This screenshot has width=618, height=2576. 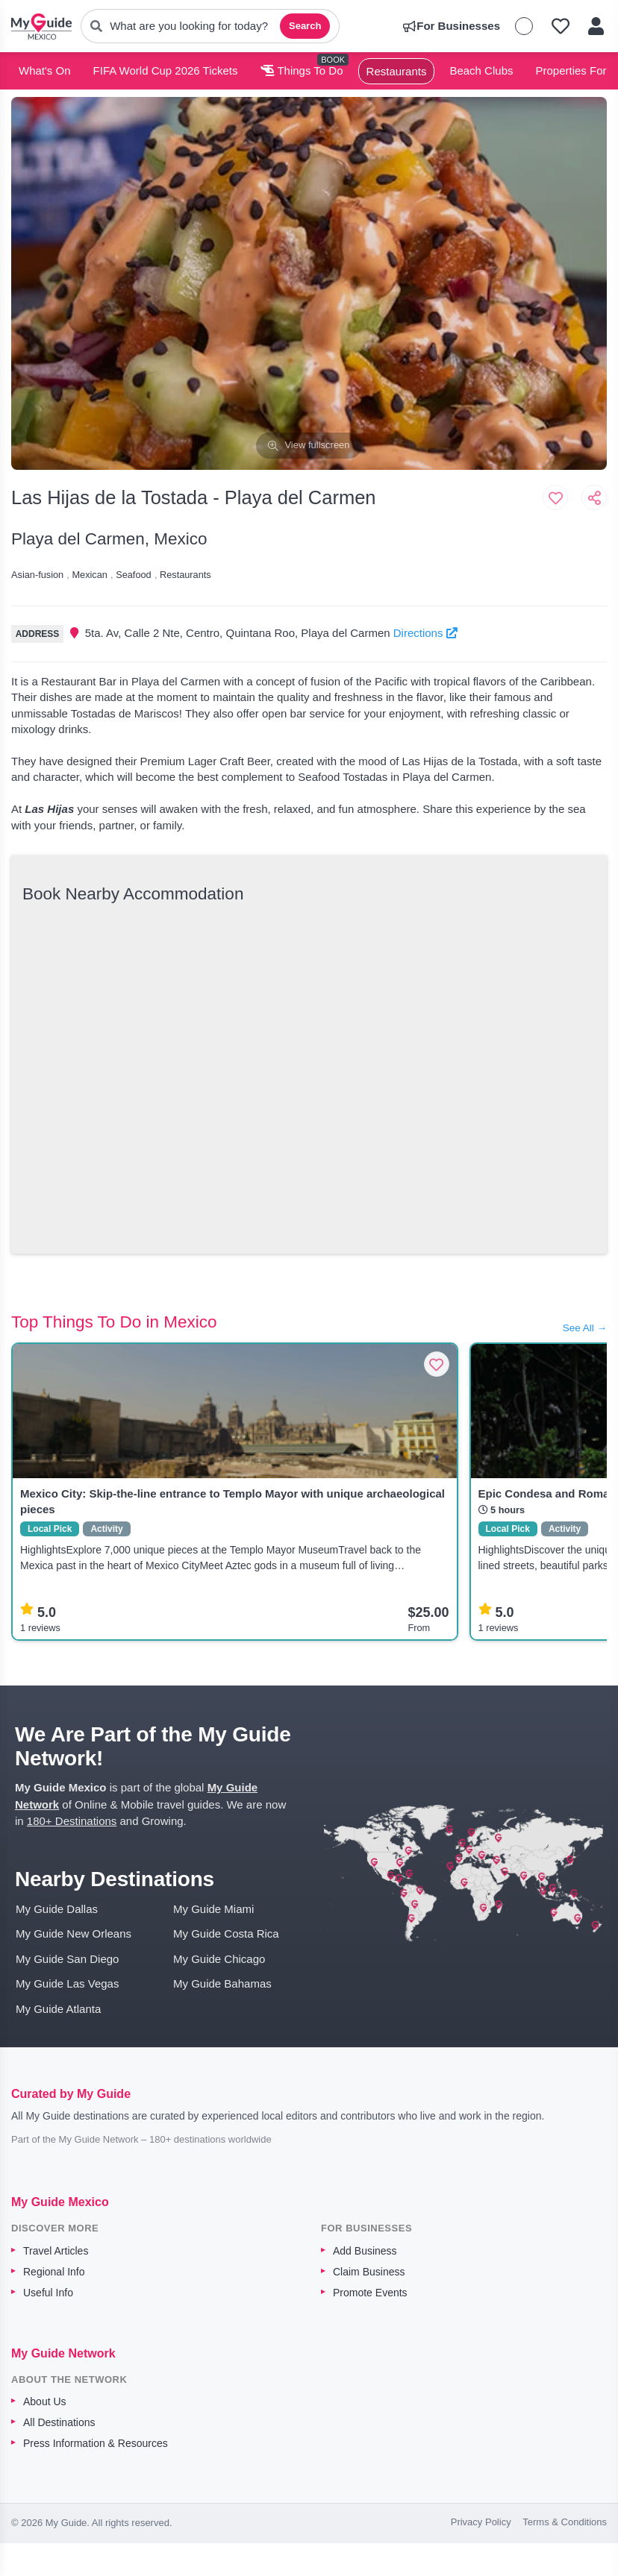 What do you see at coordinates (481, 2522) in the screenshot?
I see `Privacy Policy` at bounding box center [481, 2522].